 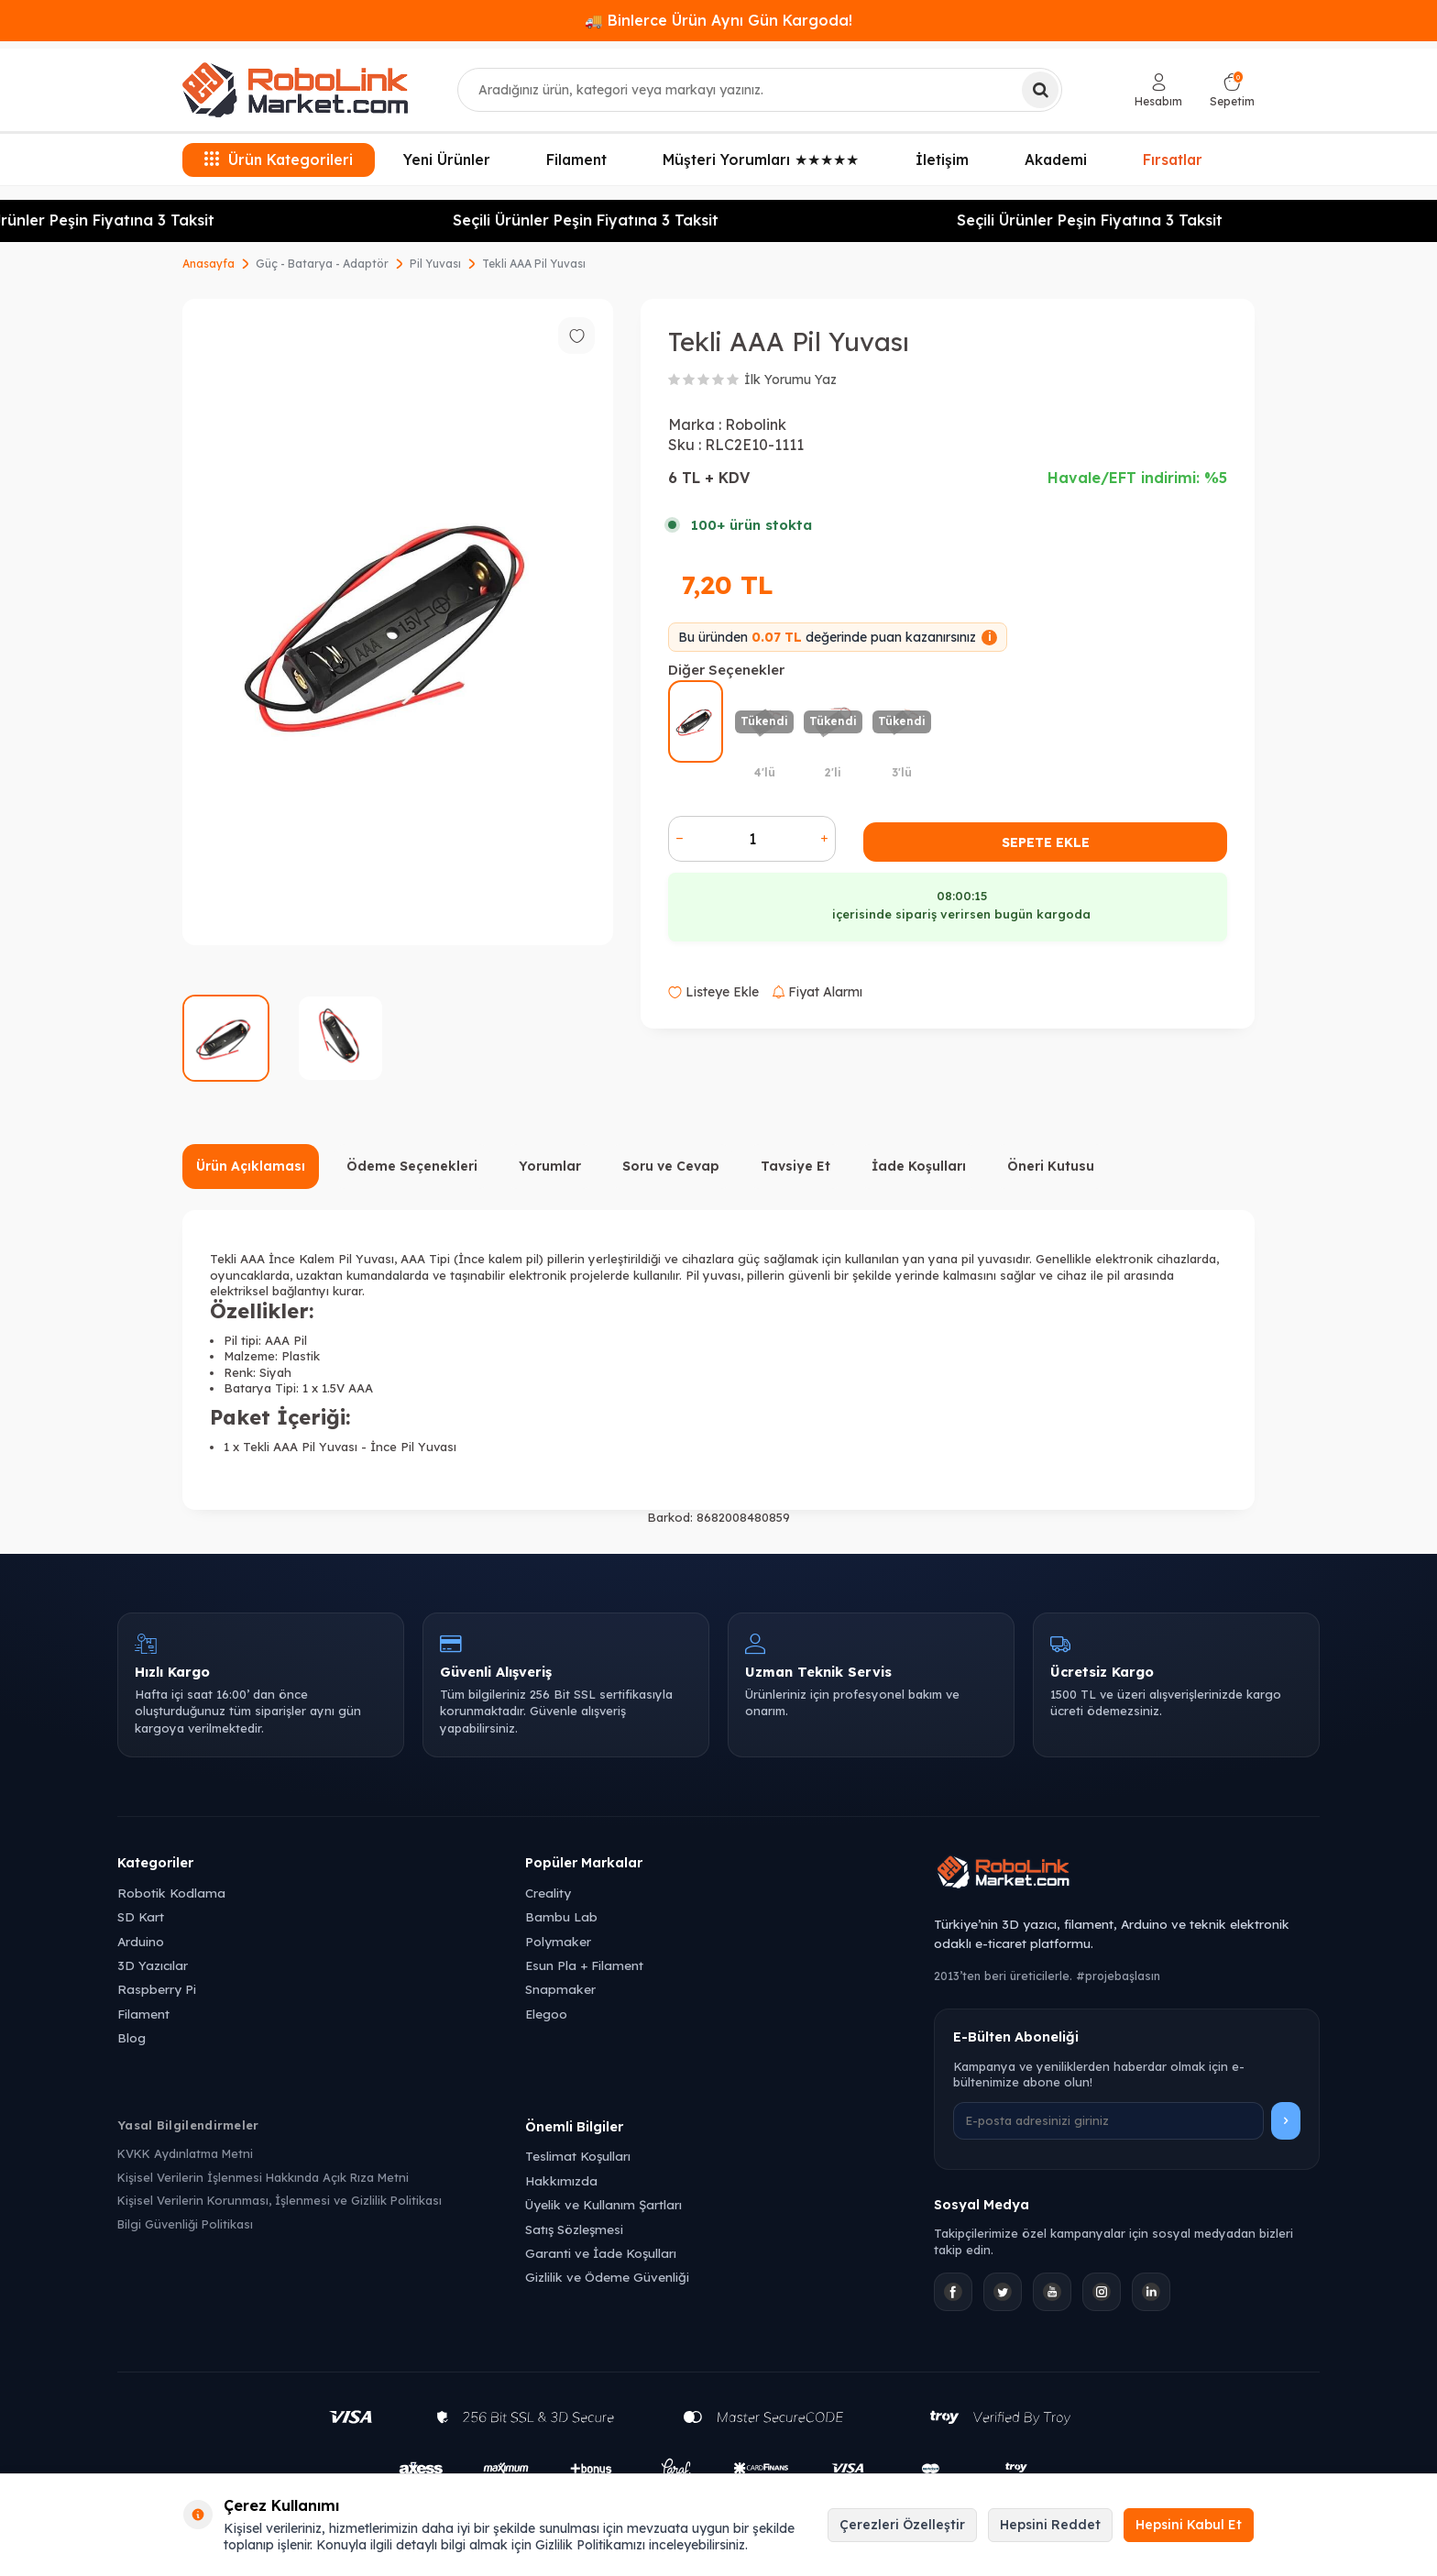 I want to click on Hepsini Kabul Et, so click(x=1188, y=2524).